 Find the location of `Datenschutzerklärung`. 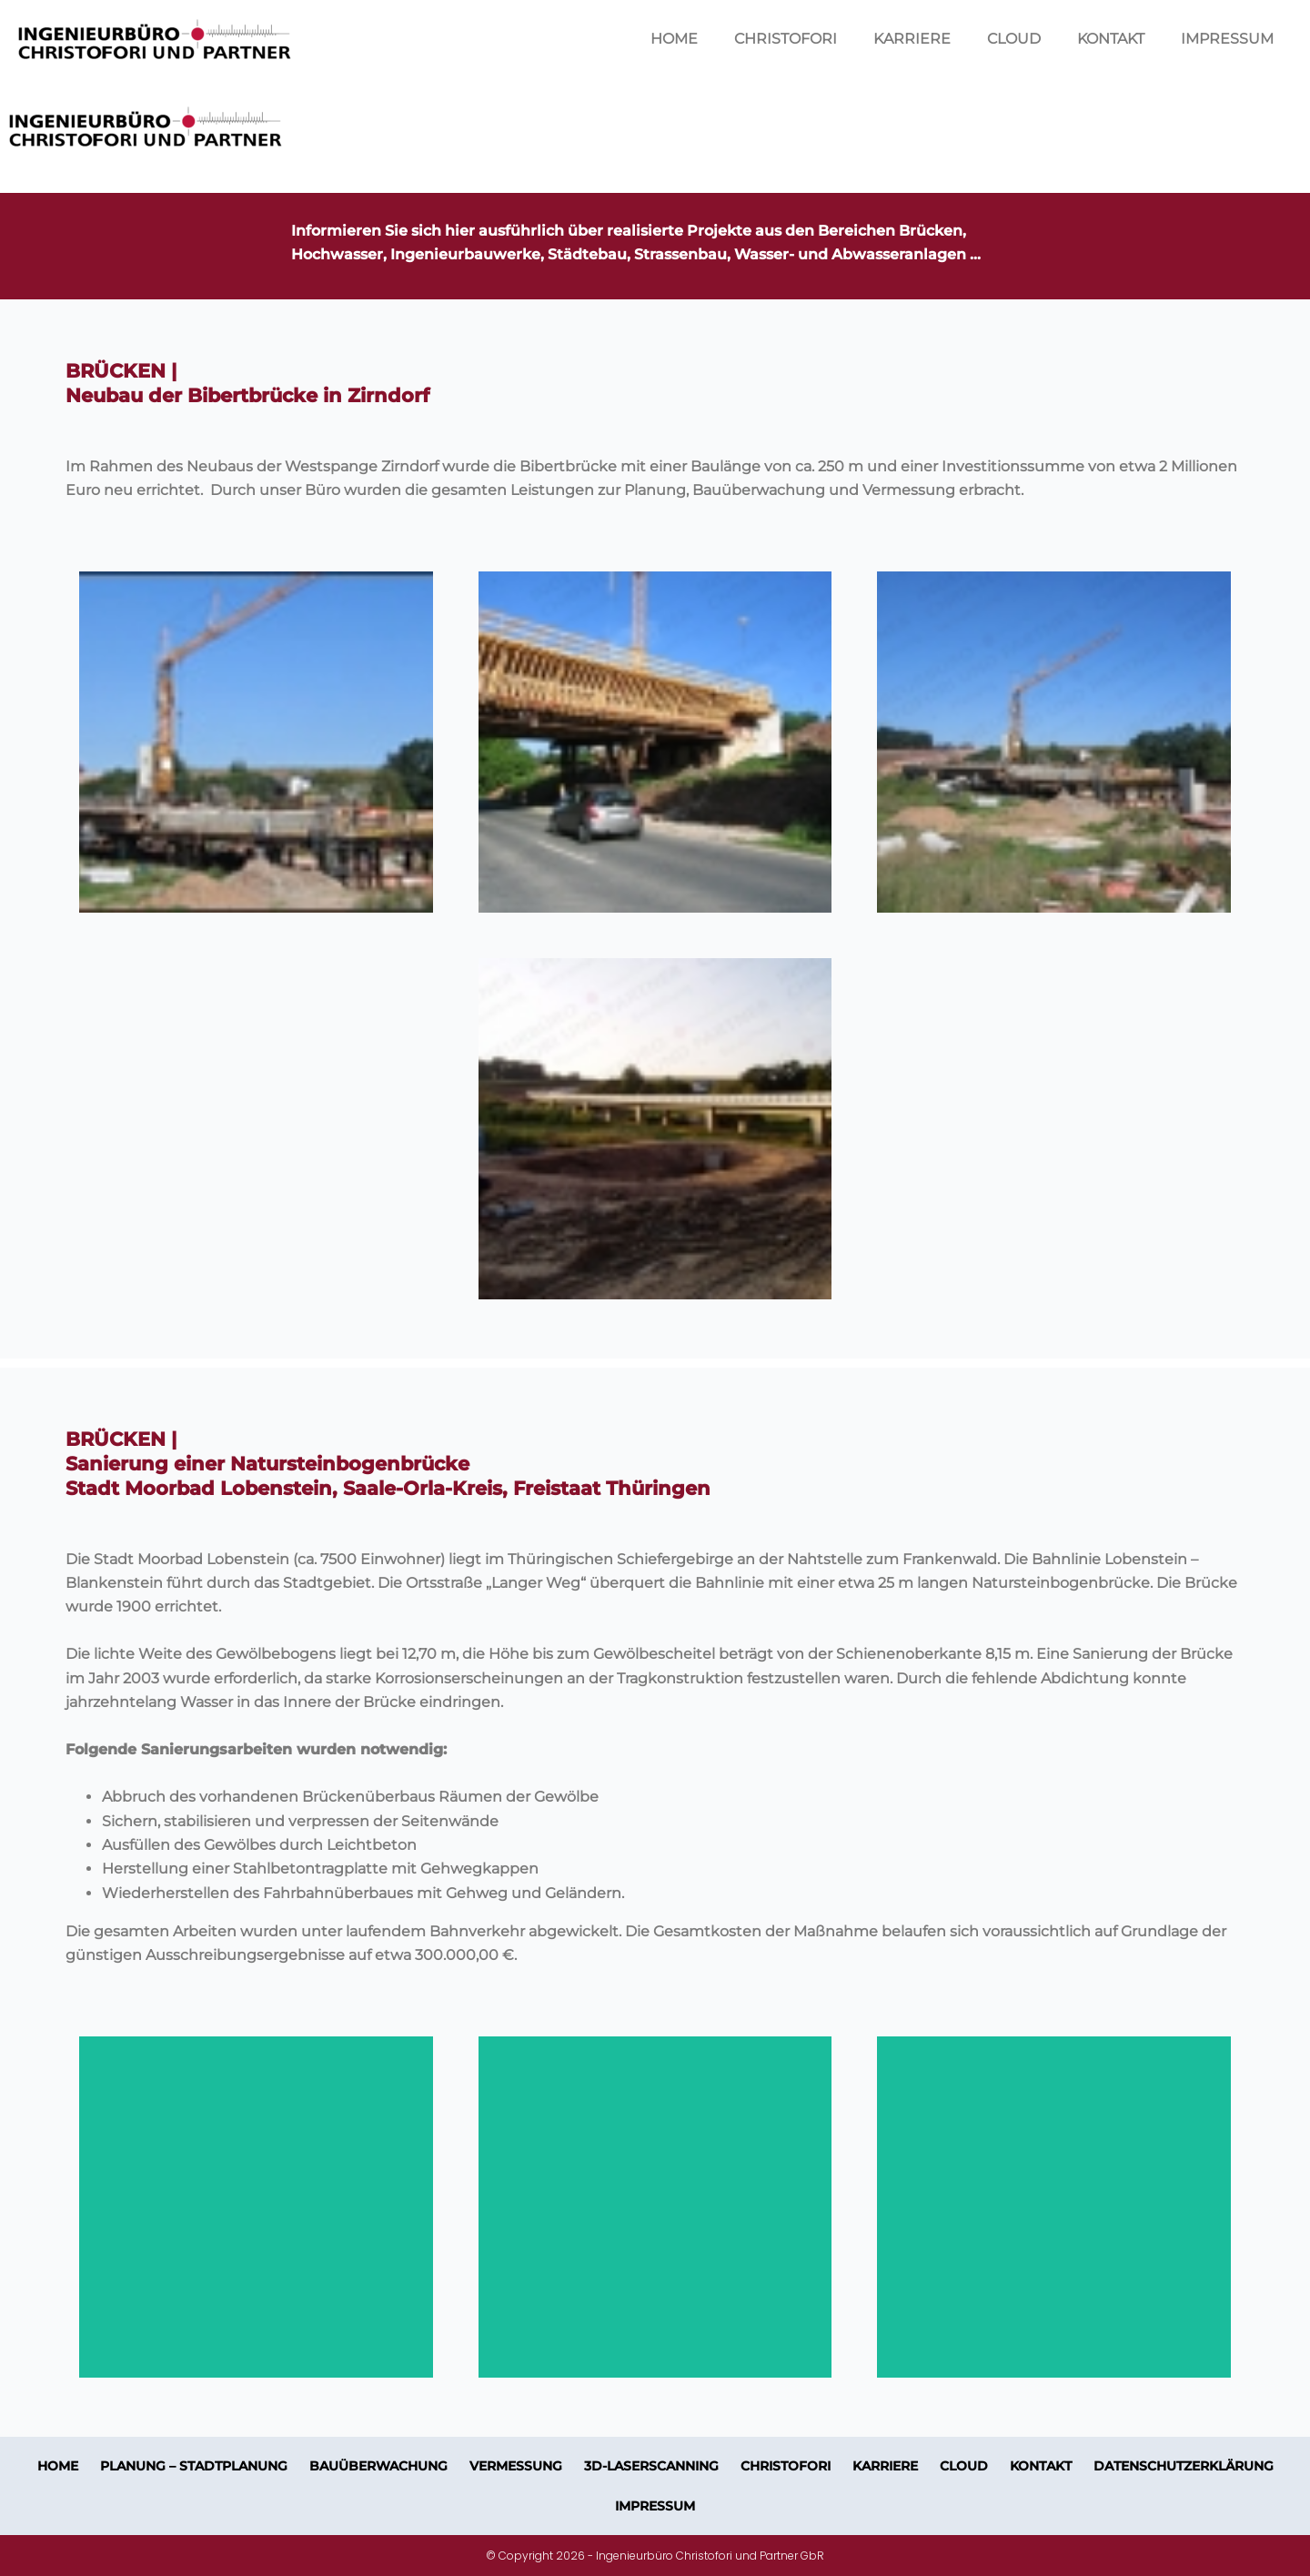

Datenschutzerklärung is located at coordinates (1183, 2466).